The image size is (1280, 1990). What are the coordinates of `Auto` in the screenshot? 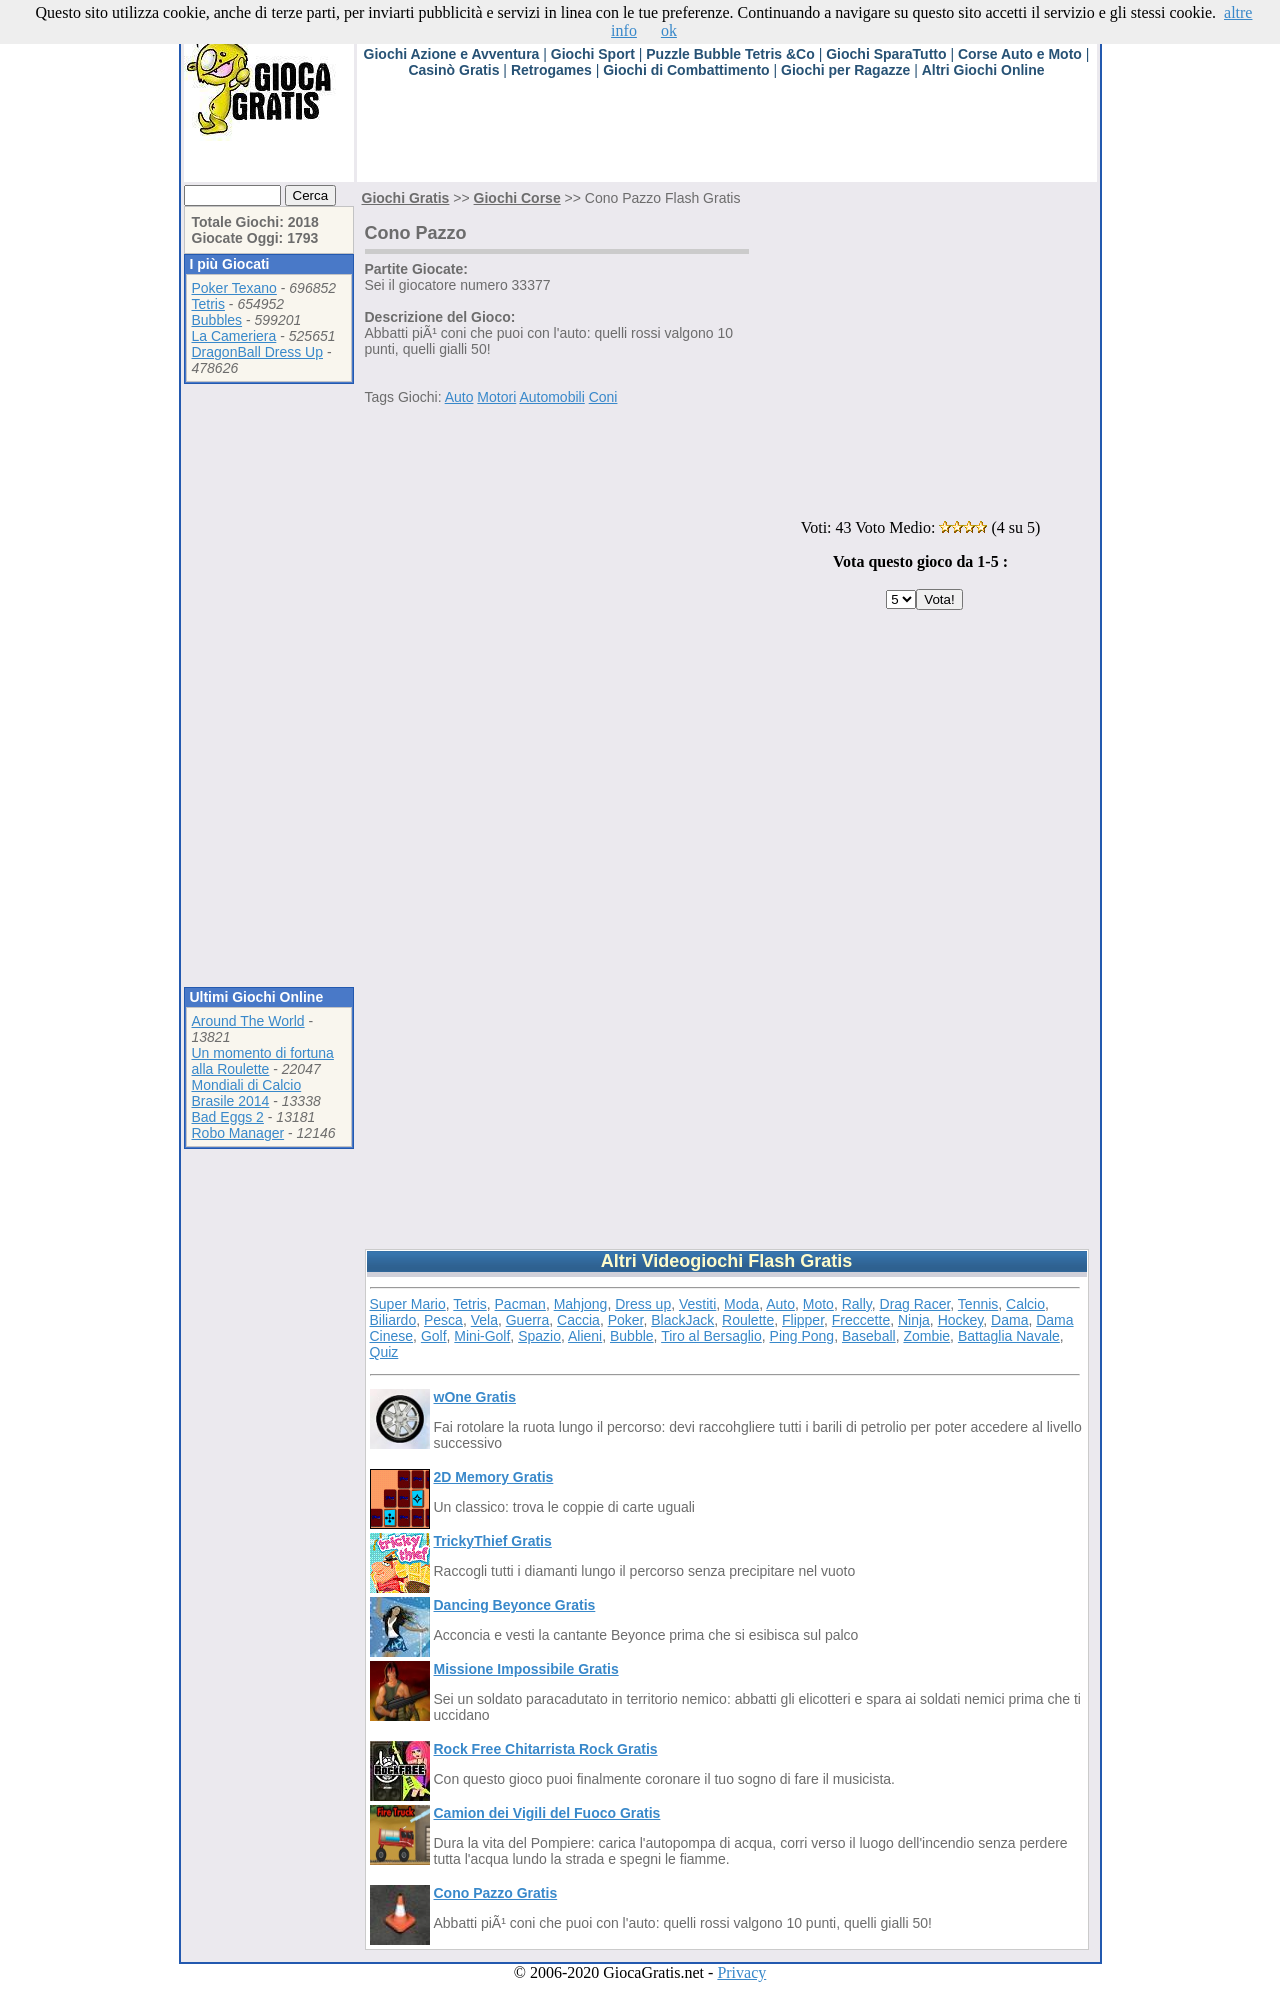 It's located at (459, 397).